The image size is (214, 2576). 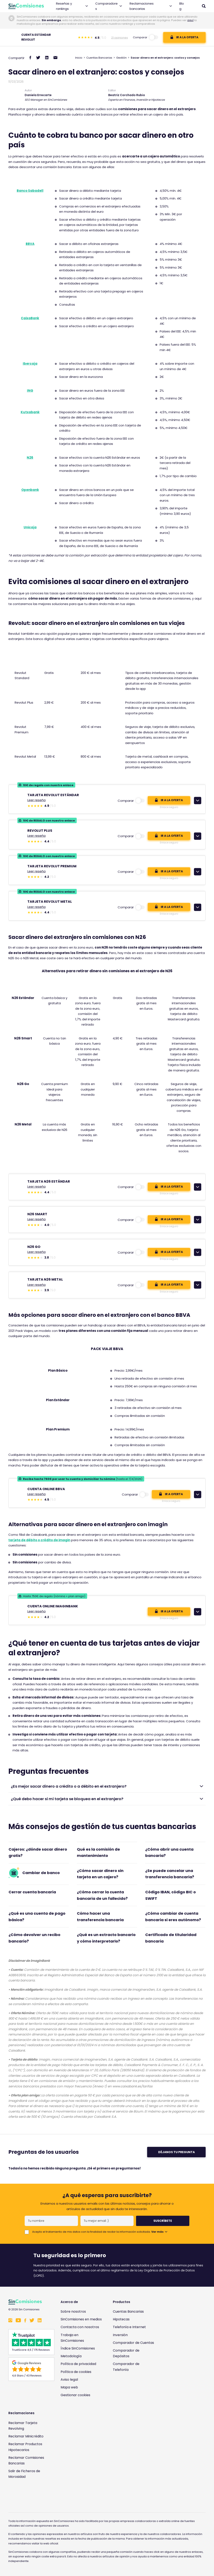 I want to click on Hipotecas, so click(x=121, y=2319).